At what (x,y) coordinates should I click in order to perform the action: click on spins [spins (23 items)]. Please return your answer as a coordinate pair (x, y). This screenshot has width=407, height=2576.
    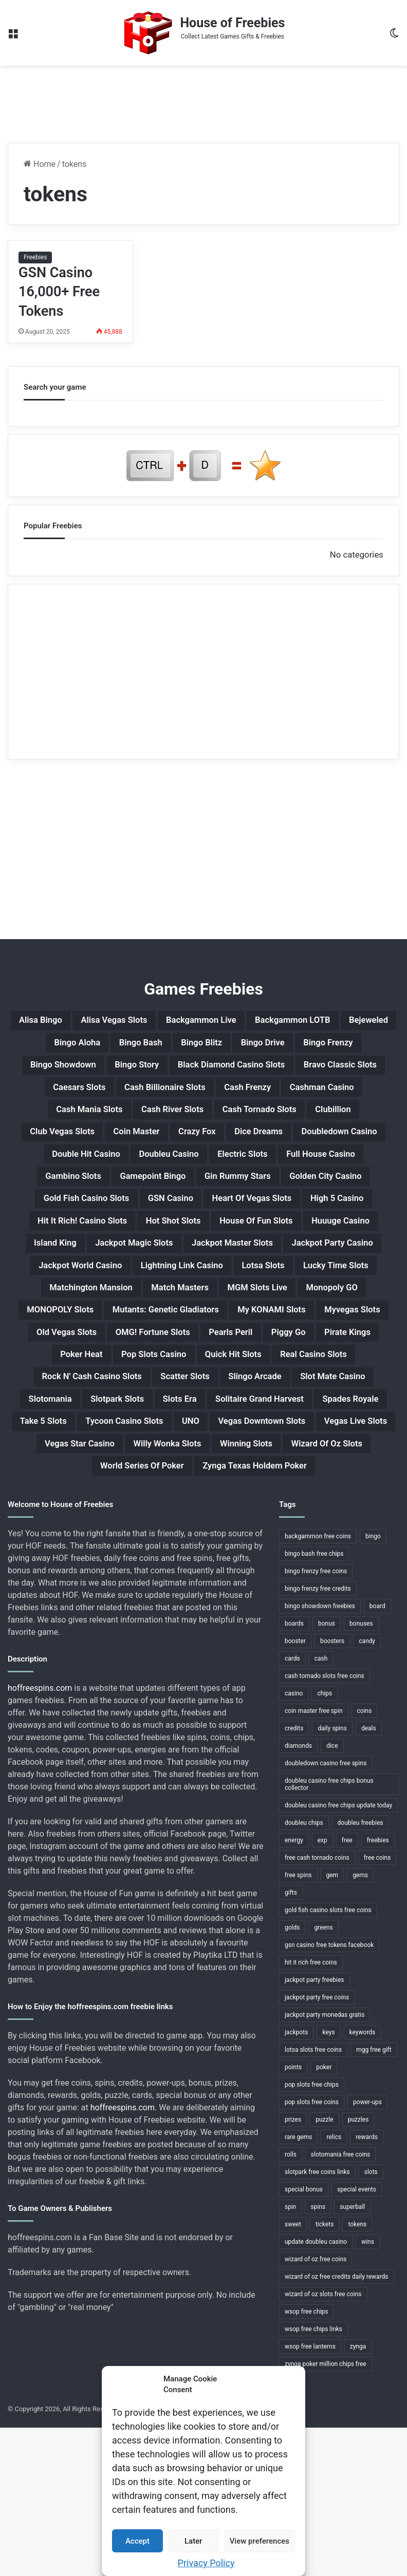
    Looking at the image, I should click on (317, 2355).